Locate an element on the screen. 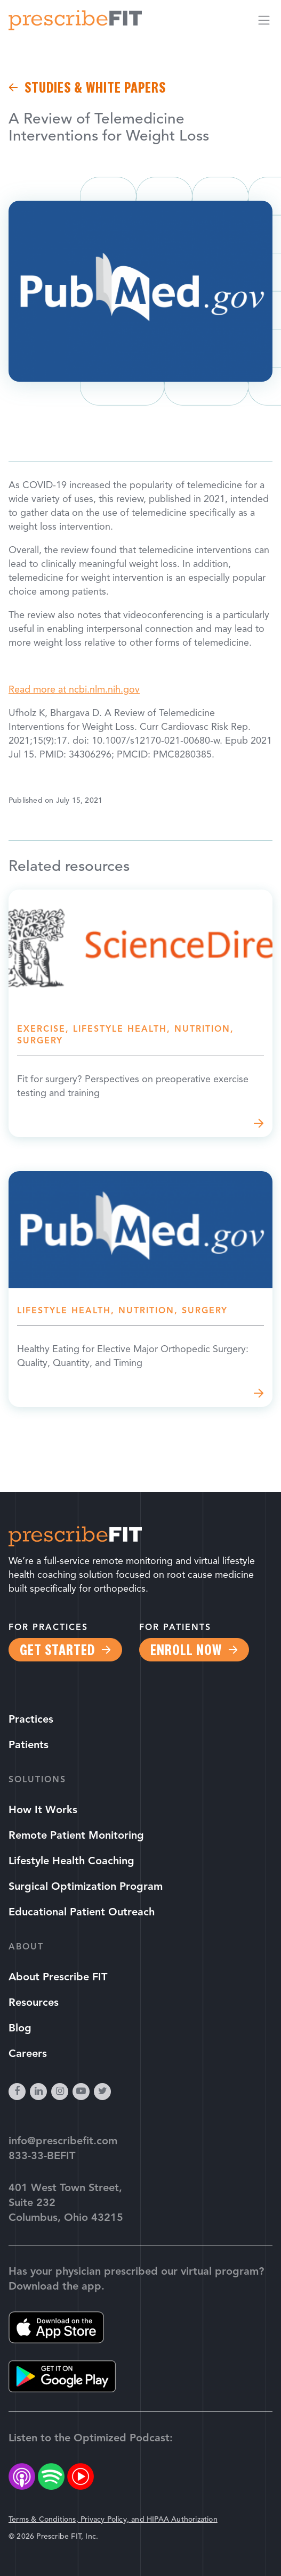 The width and height of the screenshot is (281, 2576). Enroll Now is located at coordinates (186, 1649).